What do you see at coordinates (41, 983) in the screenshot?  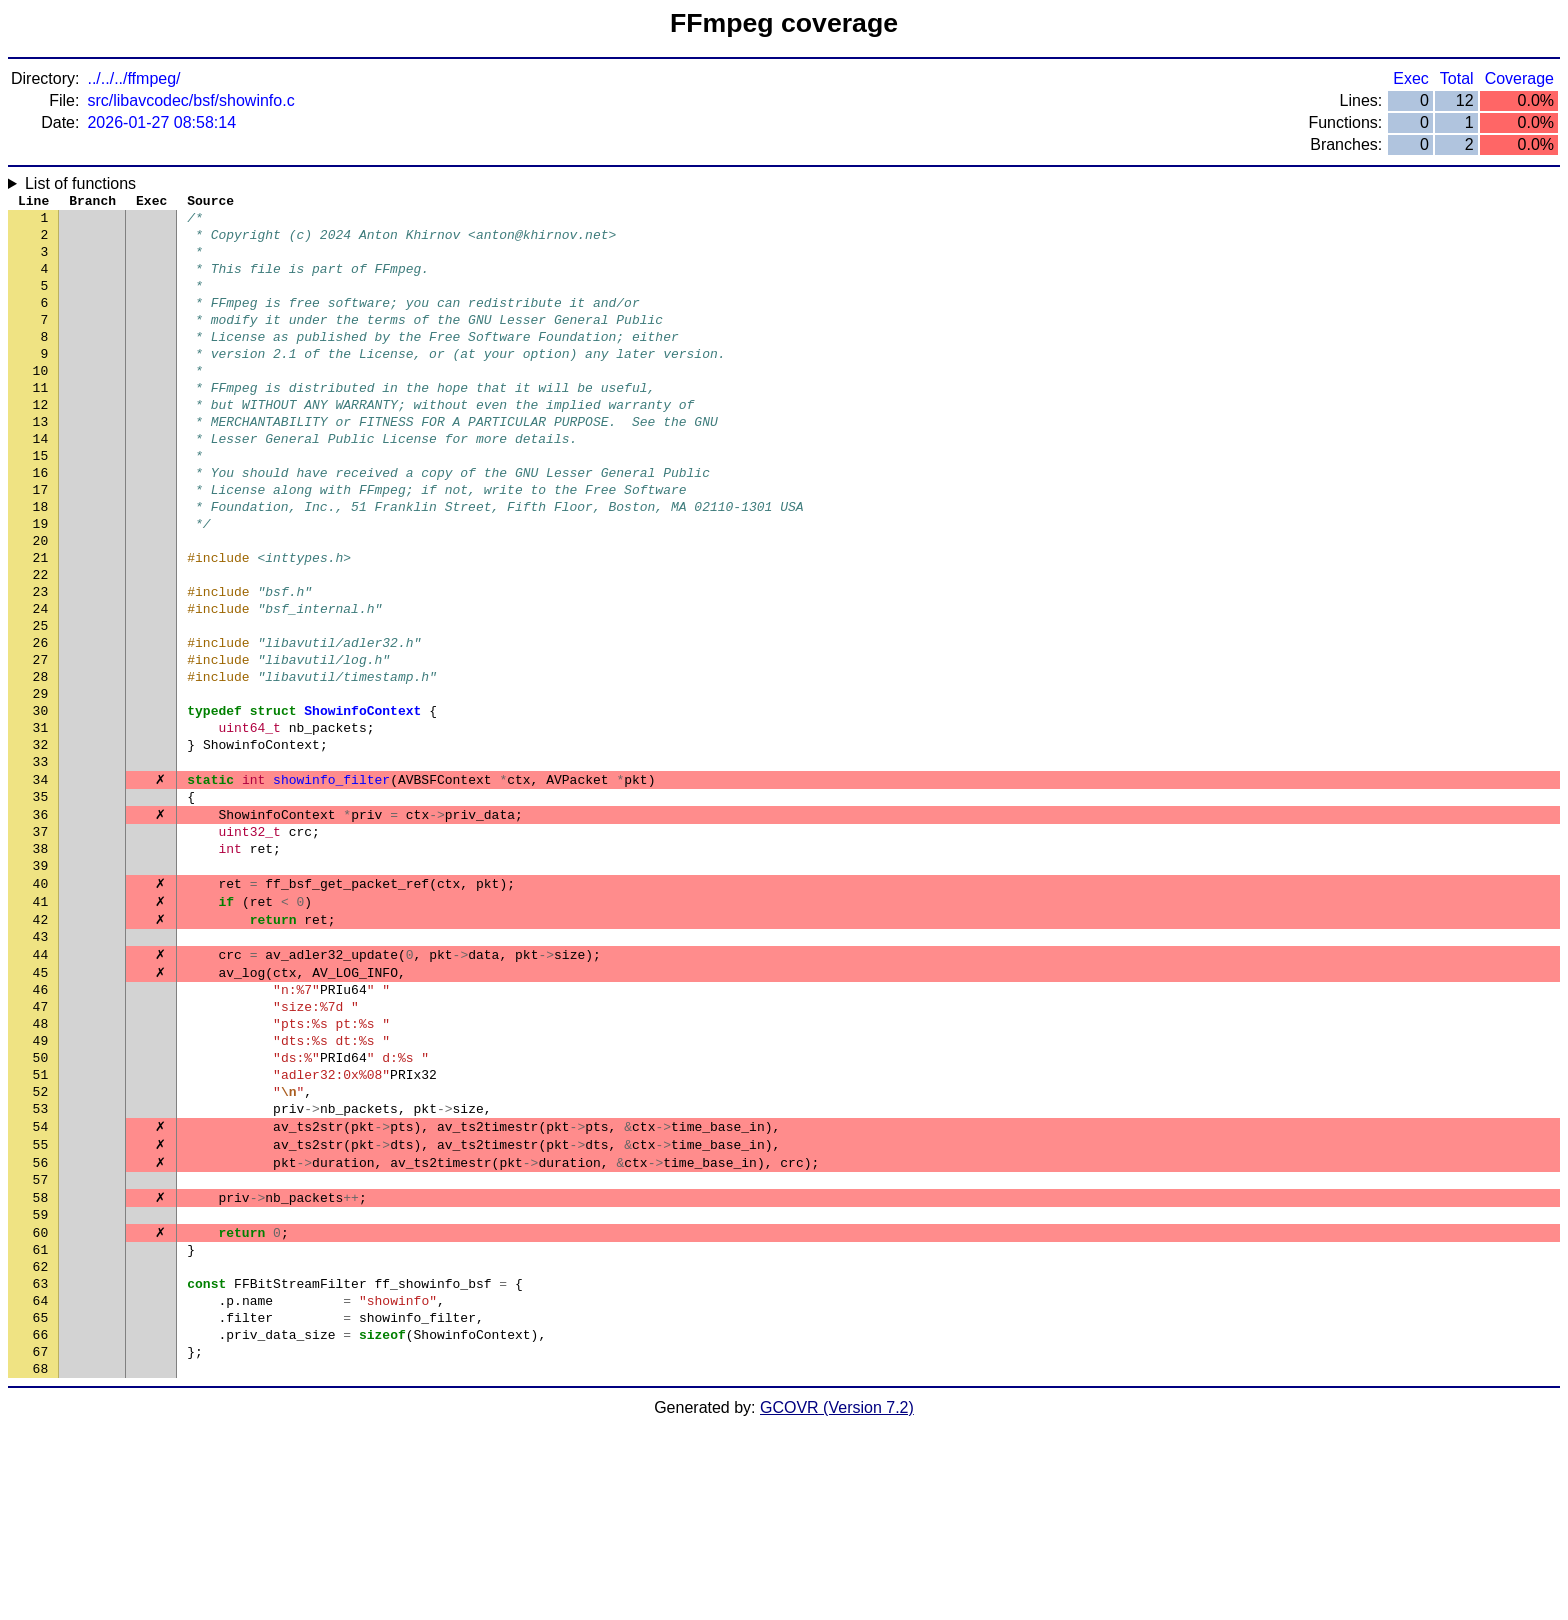 I see `39` at bounding box center [41, 983].